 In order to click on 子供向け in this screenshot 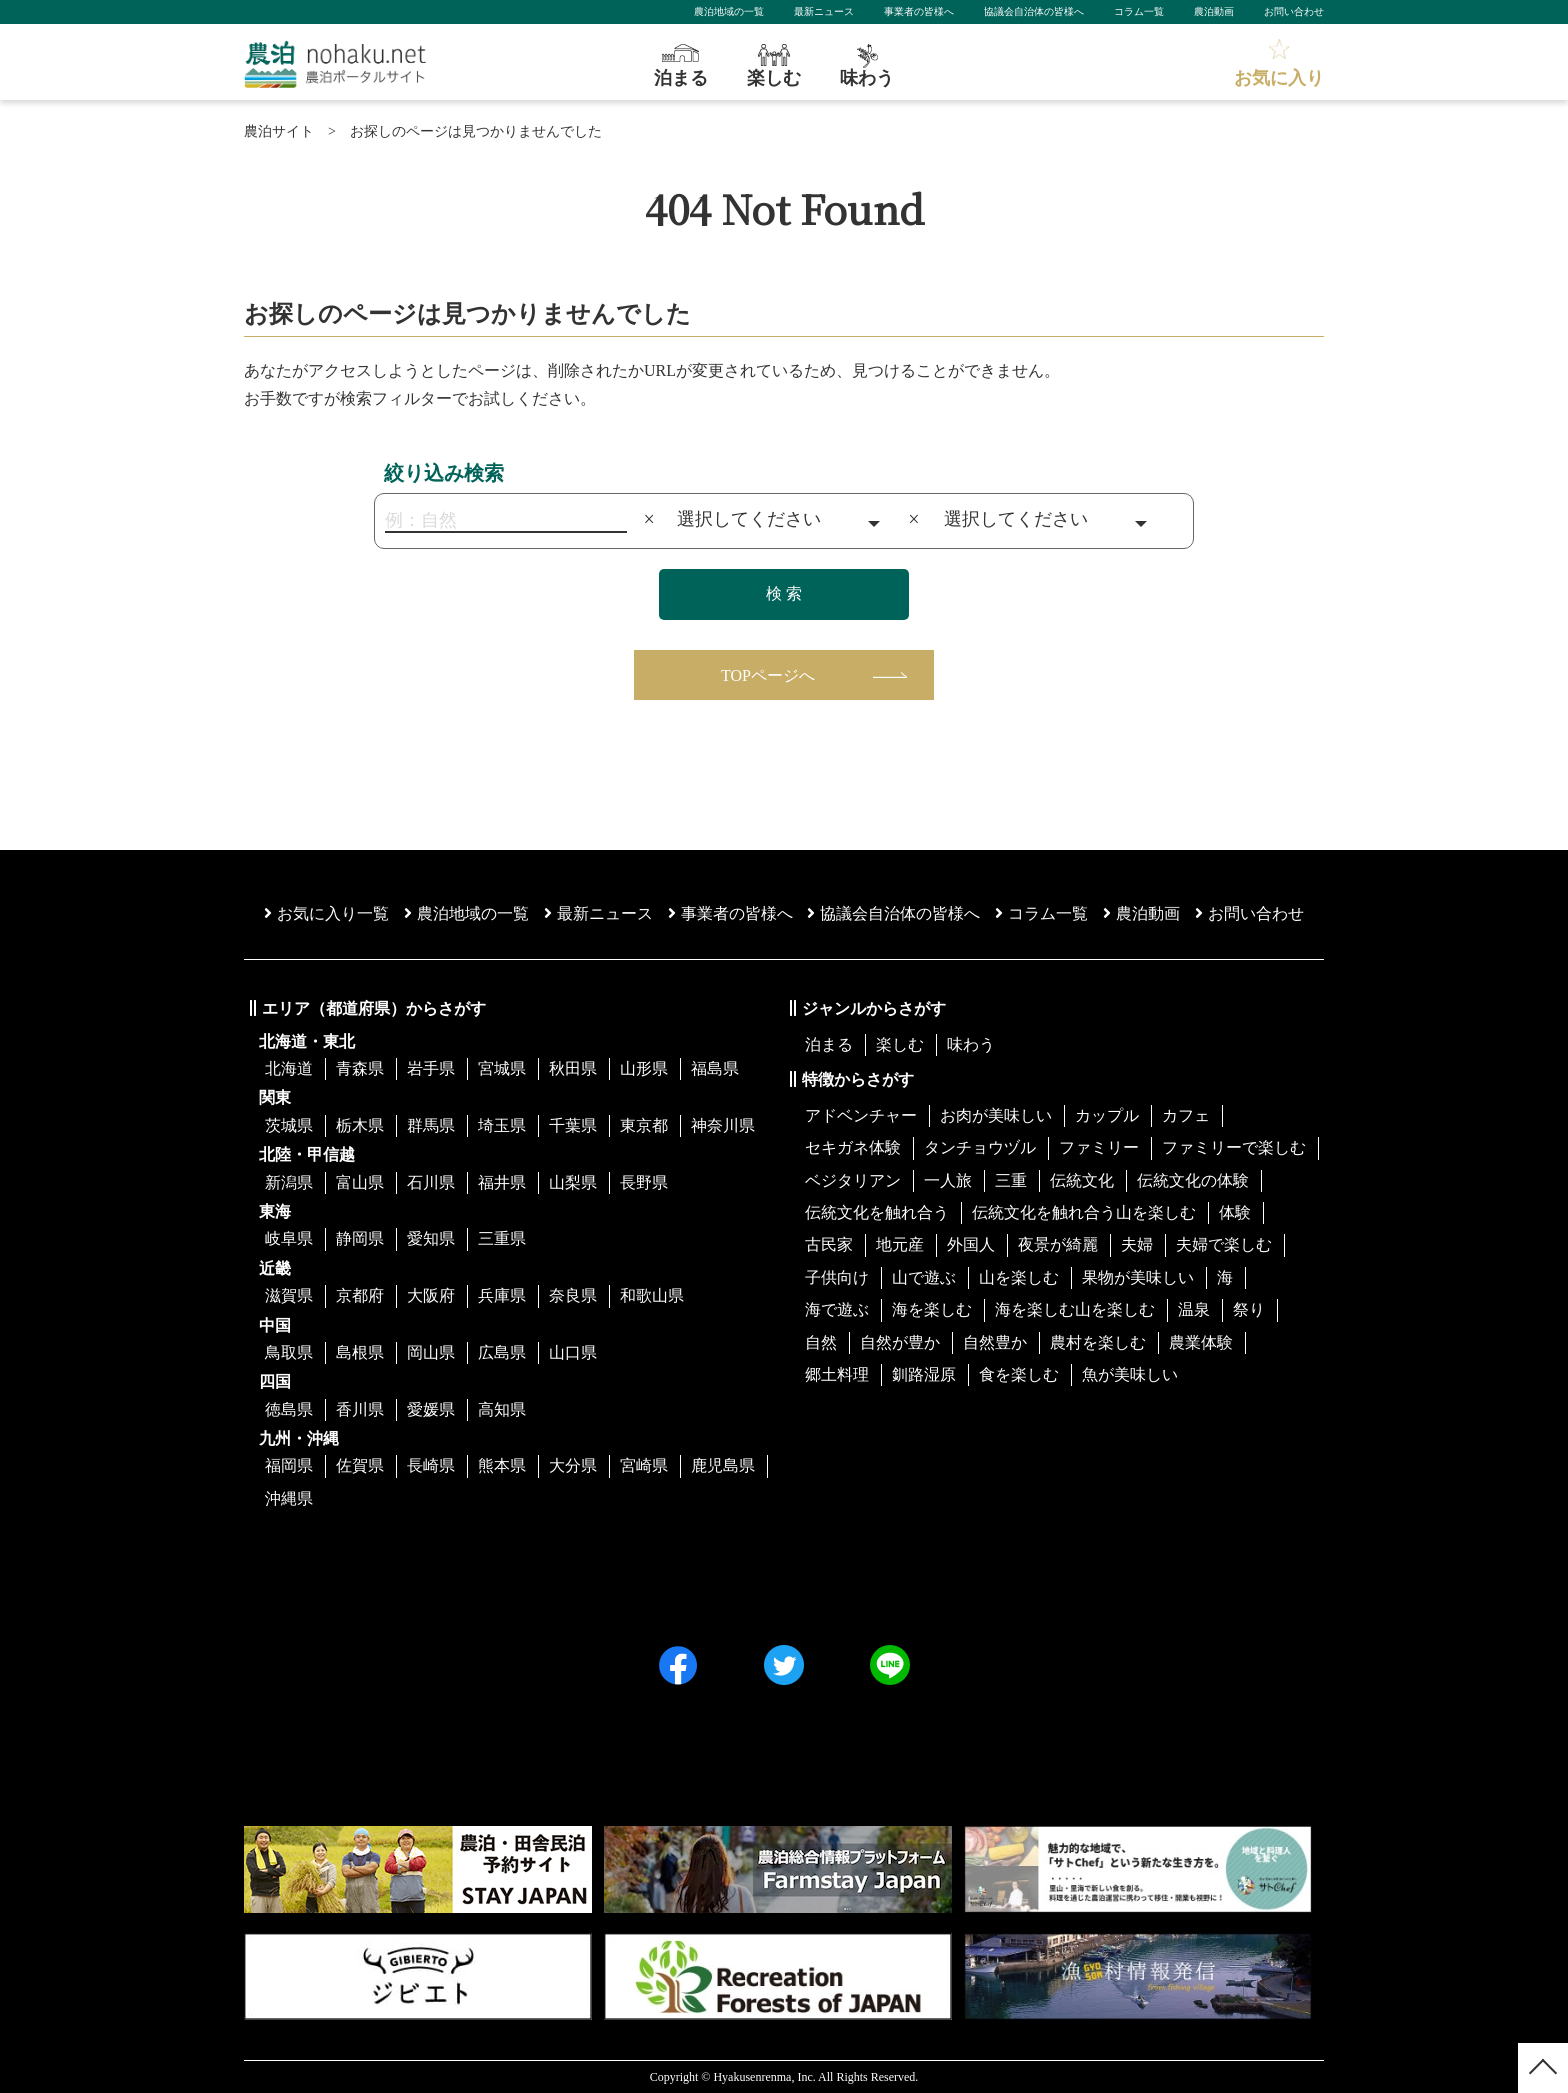, I will do `click(837, 1277)`.